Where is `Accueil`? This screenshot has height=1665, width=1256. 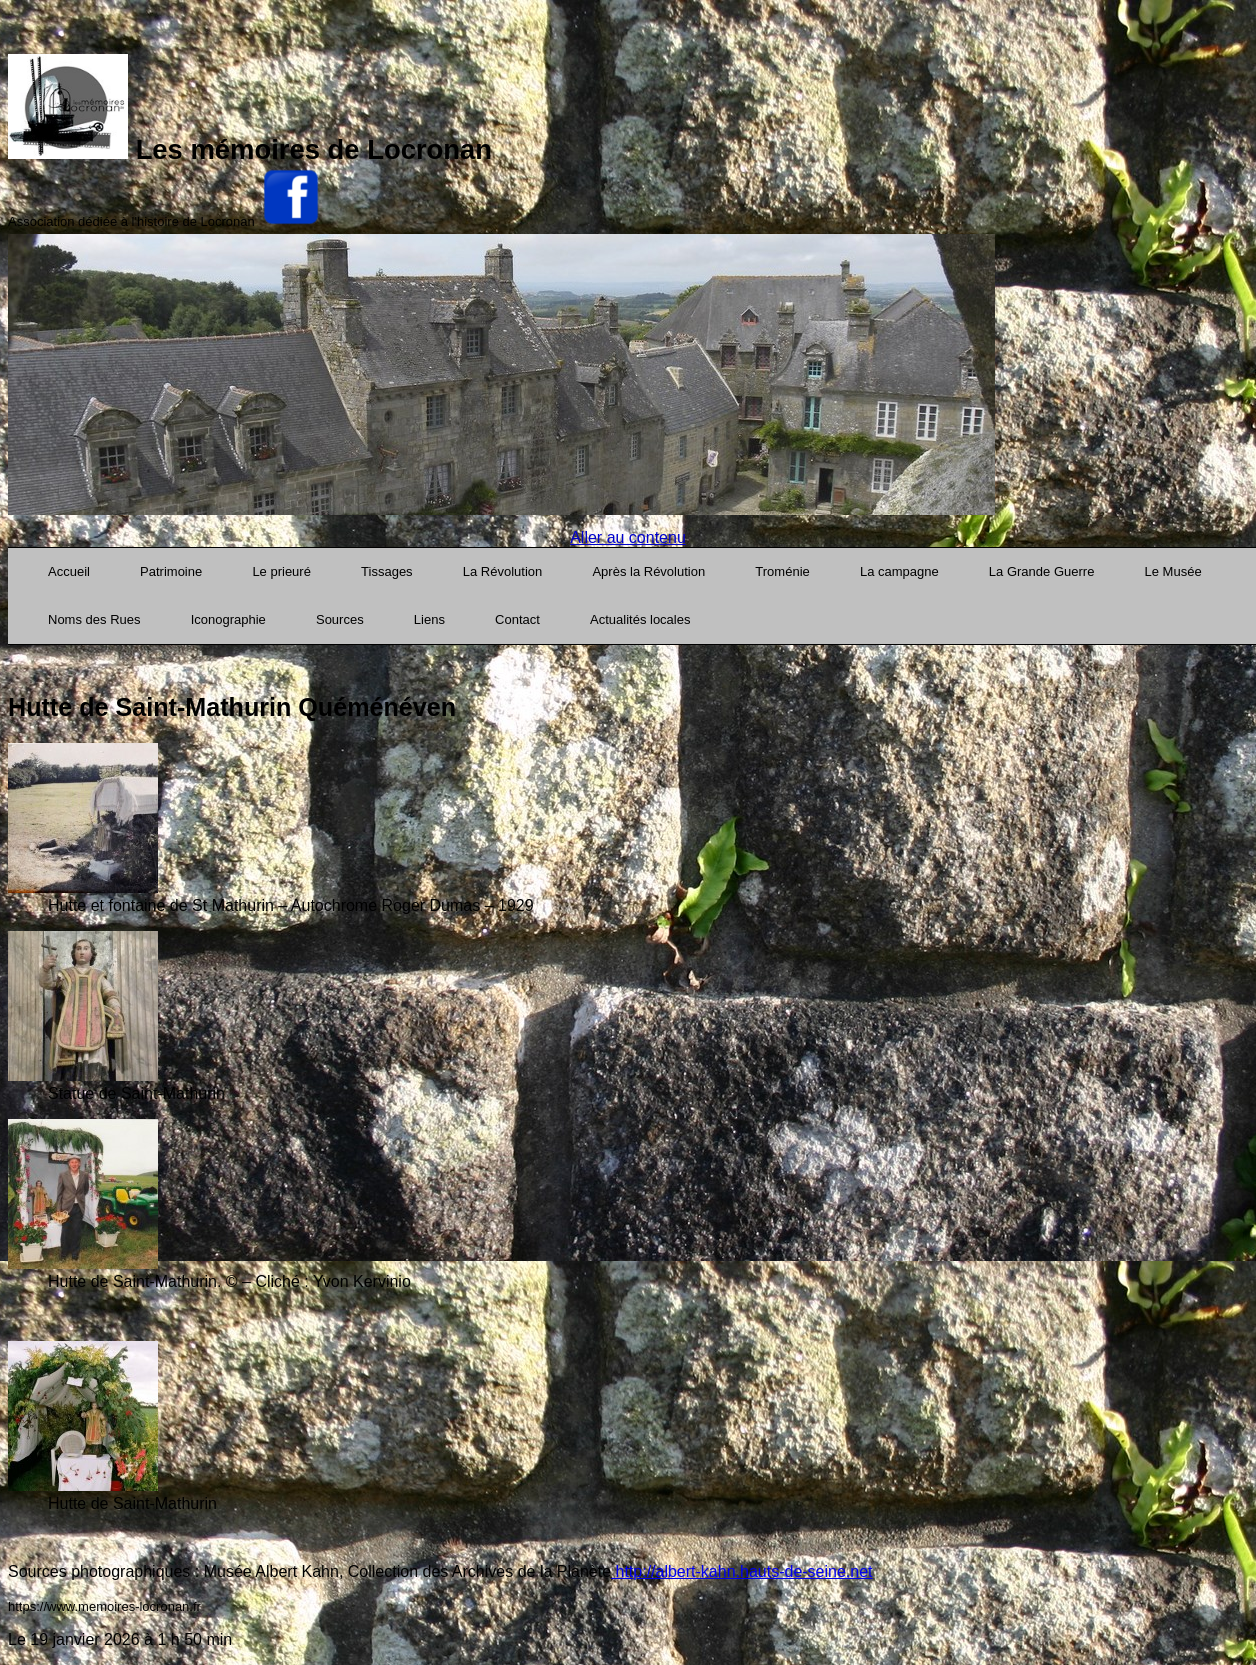
Accueil is located at coordinates (69, 571).